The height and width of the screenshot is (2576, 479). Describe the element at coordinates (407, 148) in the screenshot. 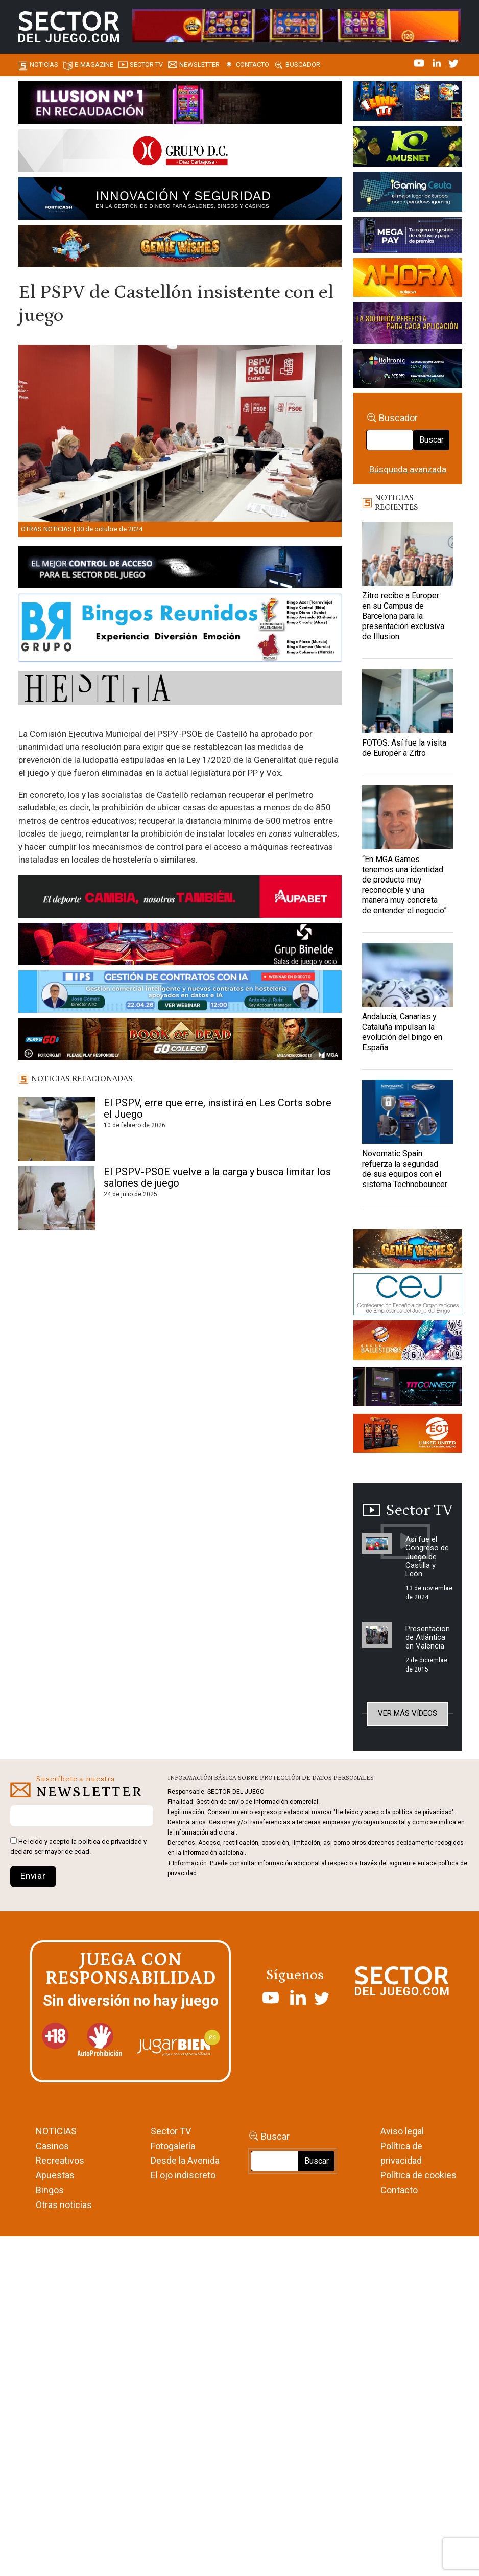

I see `[Amusnet_10years_Banner_400x150px]` at that location.